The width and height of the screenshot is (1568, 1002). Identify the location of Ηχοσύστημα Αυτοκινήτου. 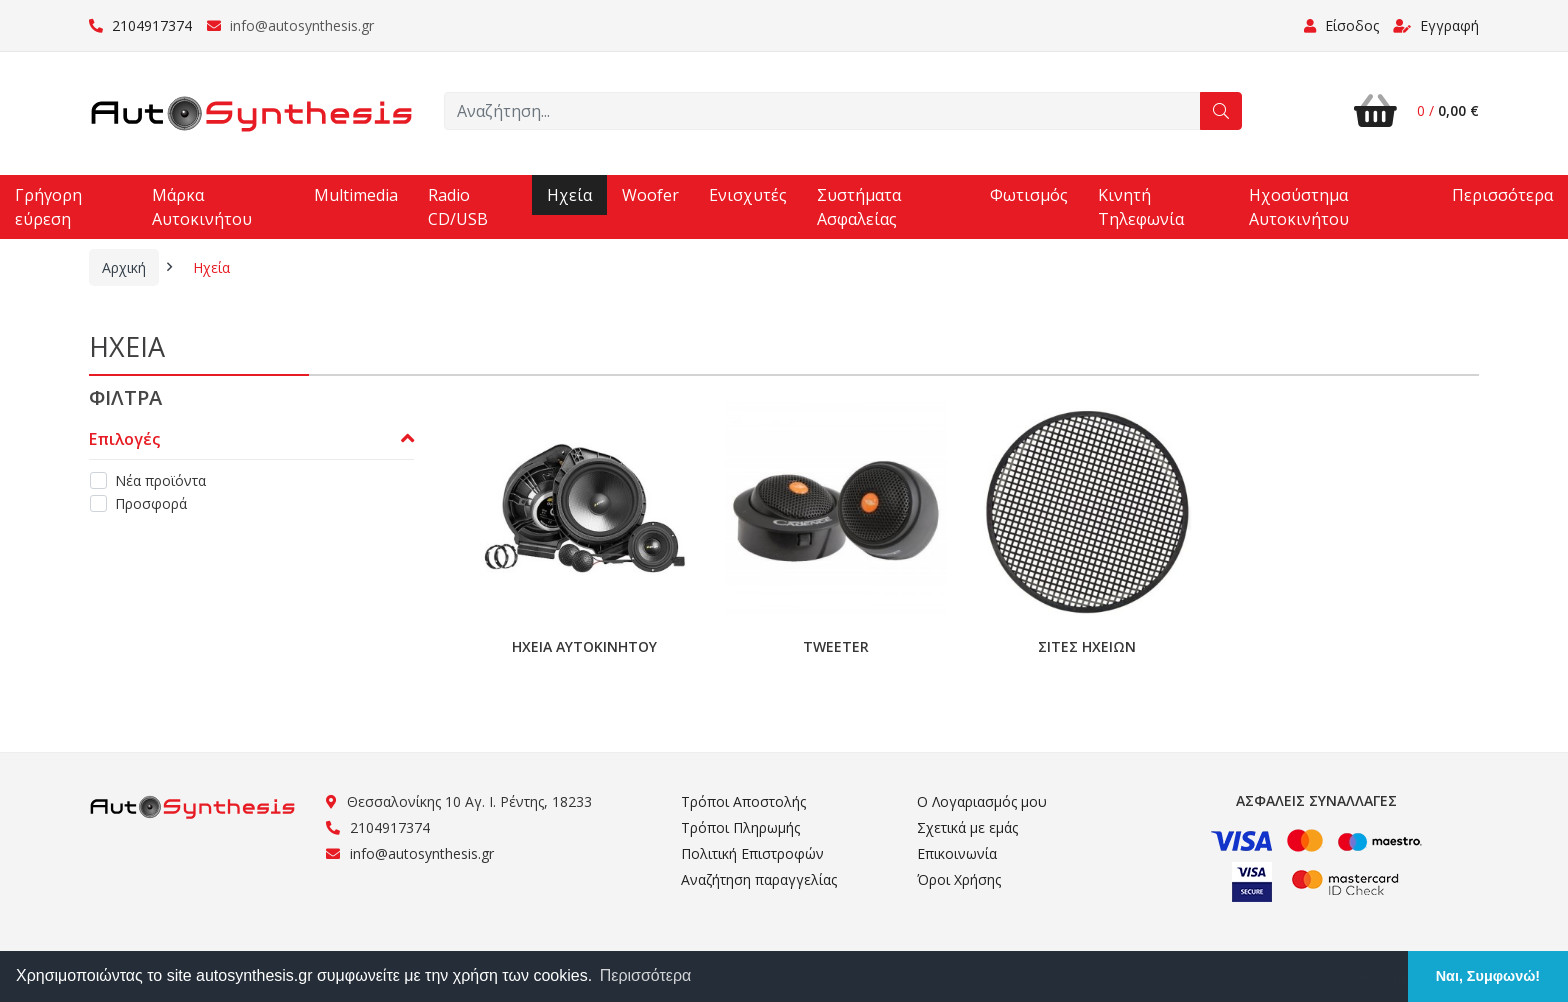
(1299, 207).